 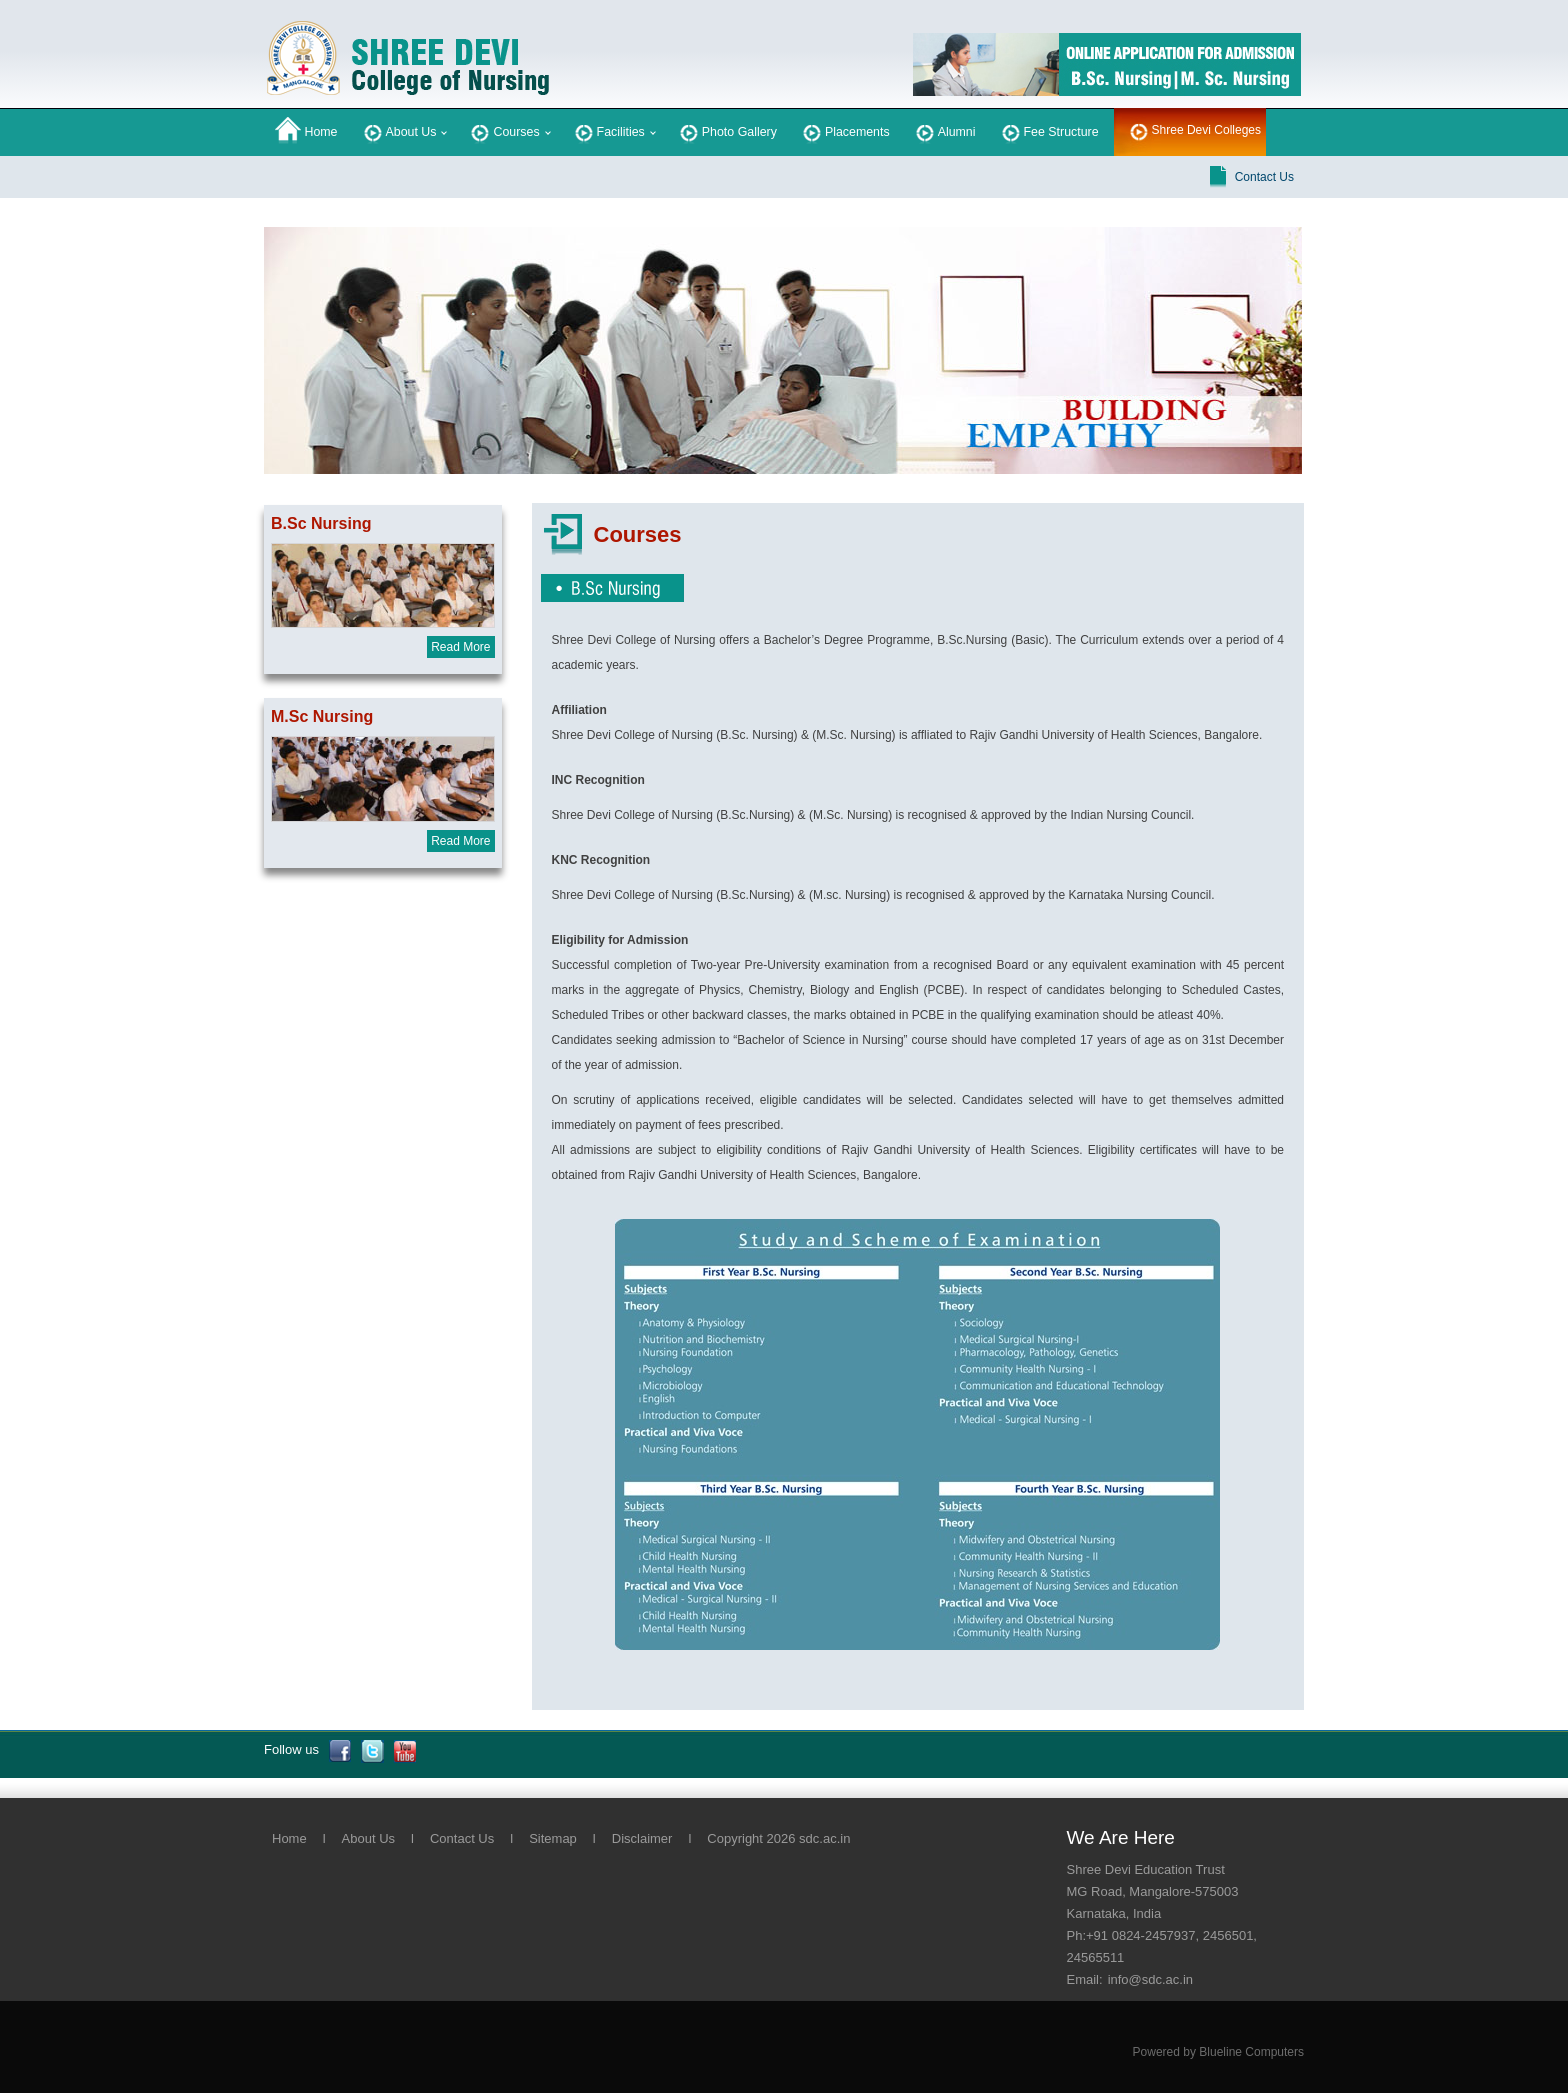 What do you see at coordinates (1264, 177) in the screenshot?
I see `Contact Us` at bounding box center [1264, 177].